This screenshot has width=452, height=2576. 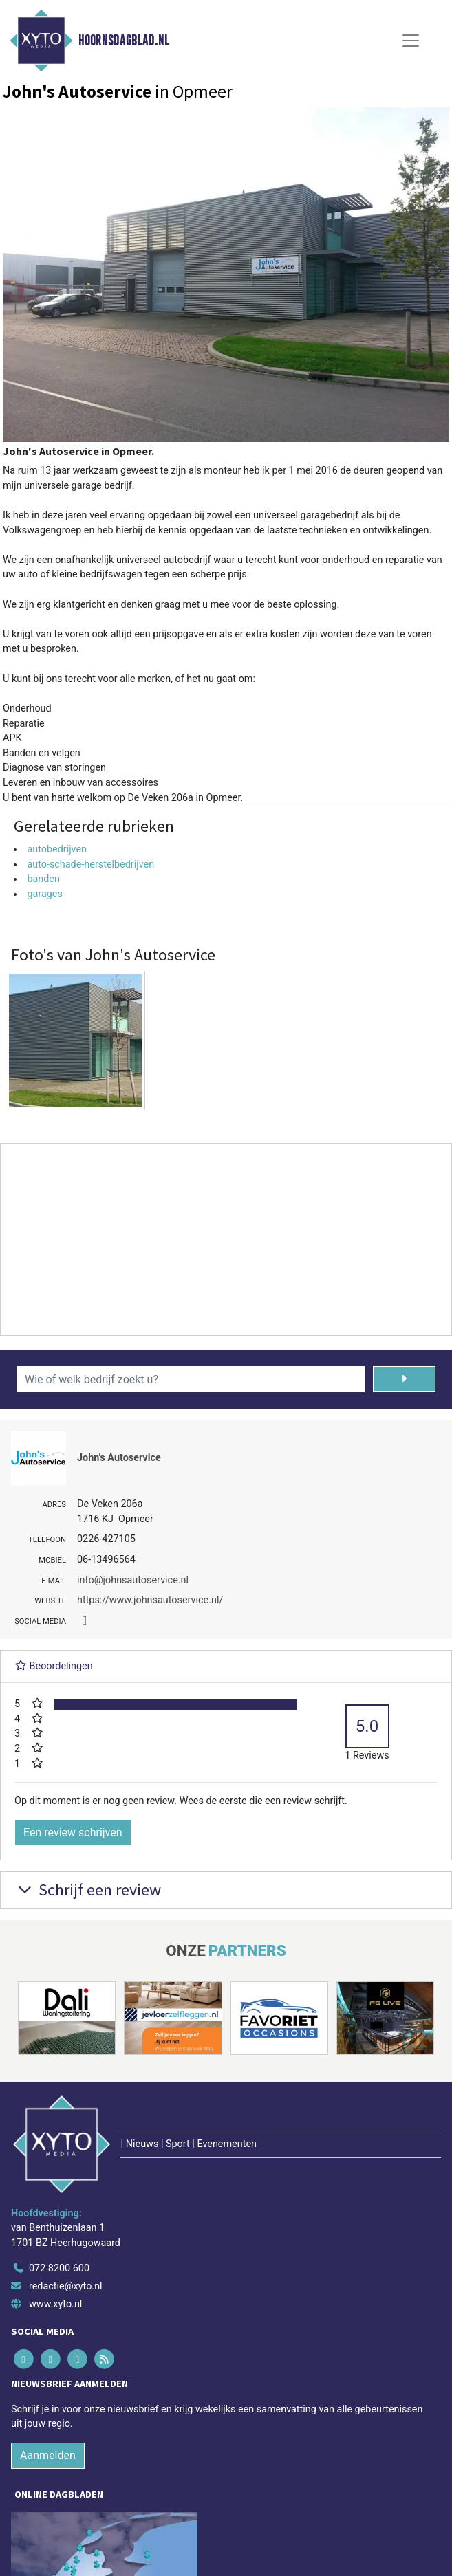 I want to click on banden, so click(x=43, y=879).